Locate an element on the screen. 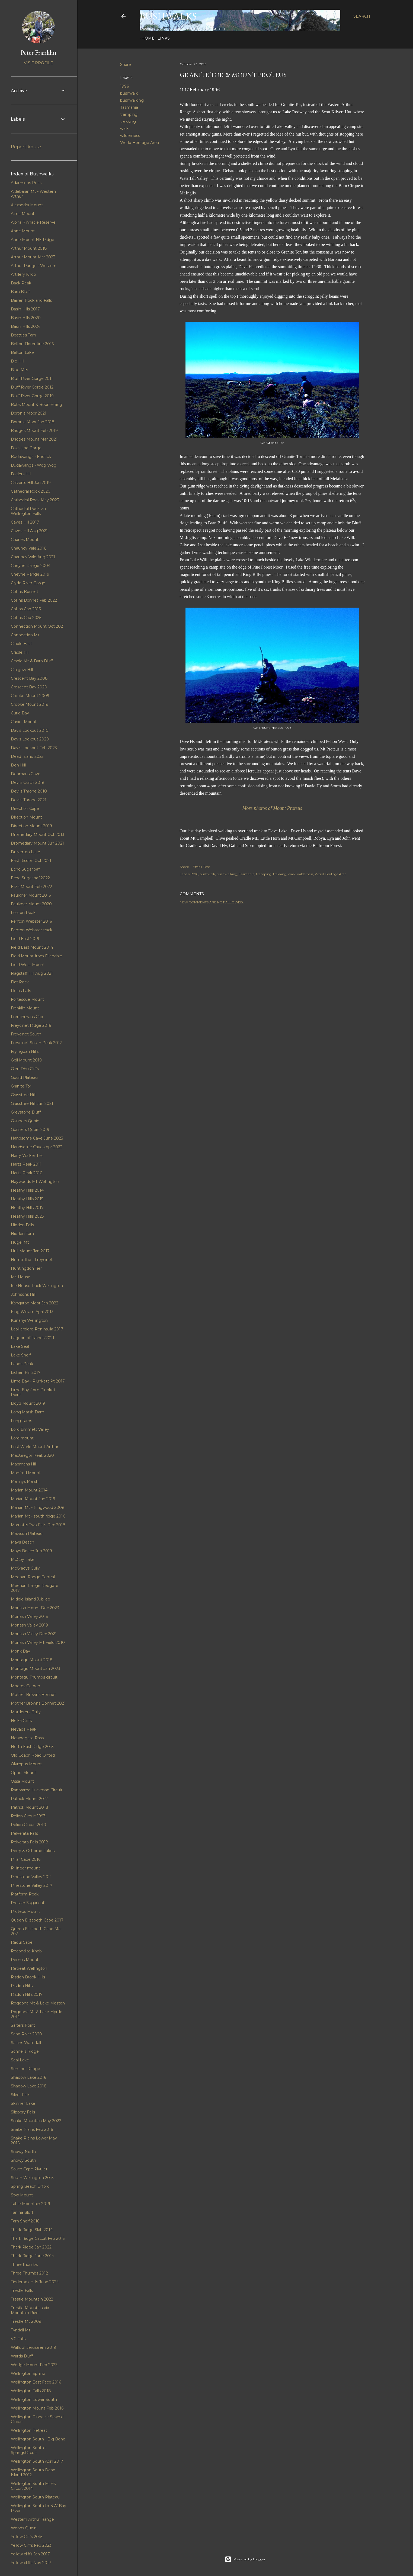 The width and height of the screenshot is (413, 2576). Peter Franklin is located at coordinates (38, 52).